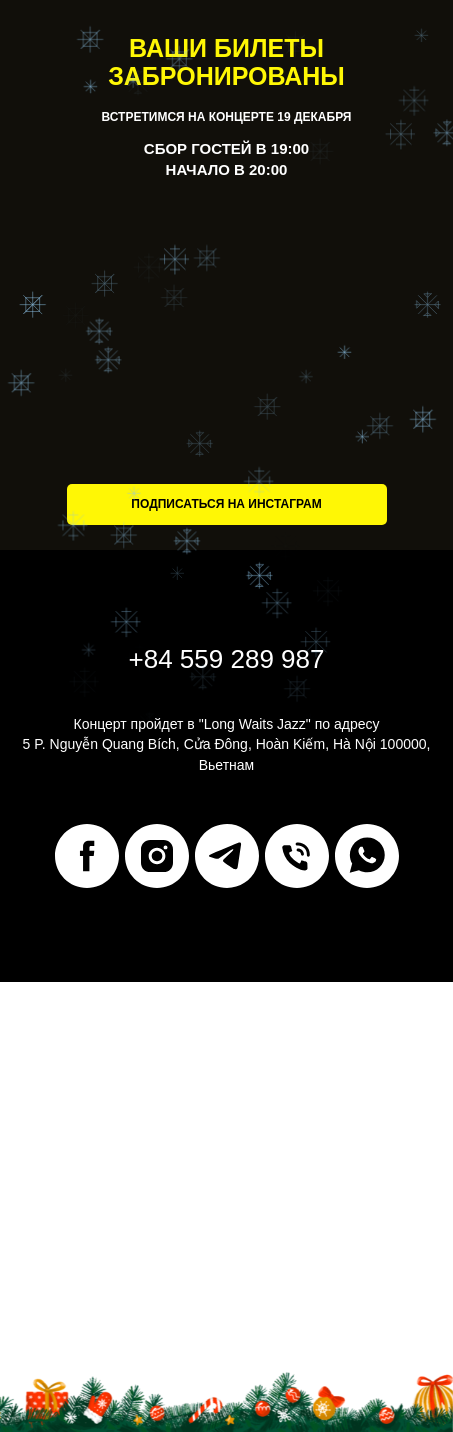 This screenshot has height=1432, width=453. What do you see at coordinates (297, 856) in the screenshot?
I see `[Телефон]` at bounding box center [297, 856].